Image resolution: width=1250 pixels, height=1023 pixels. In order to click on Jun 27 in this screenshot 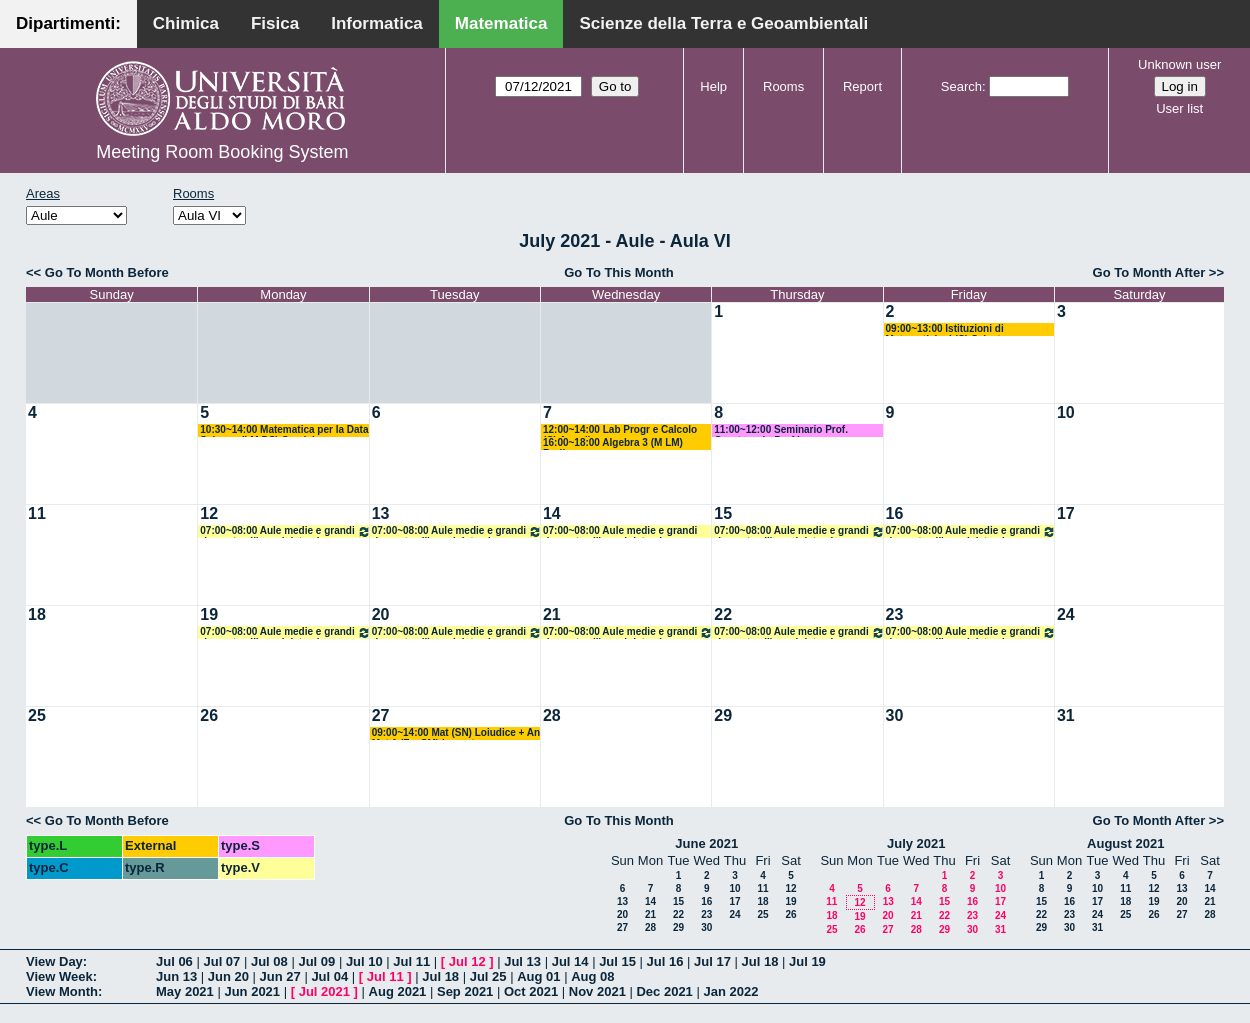, I will do `click(280, 976)`.